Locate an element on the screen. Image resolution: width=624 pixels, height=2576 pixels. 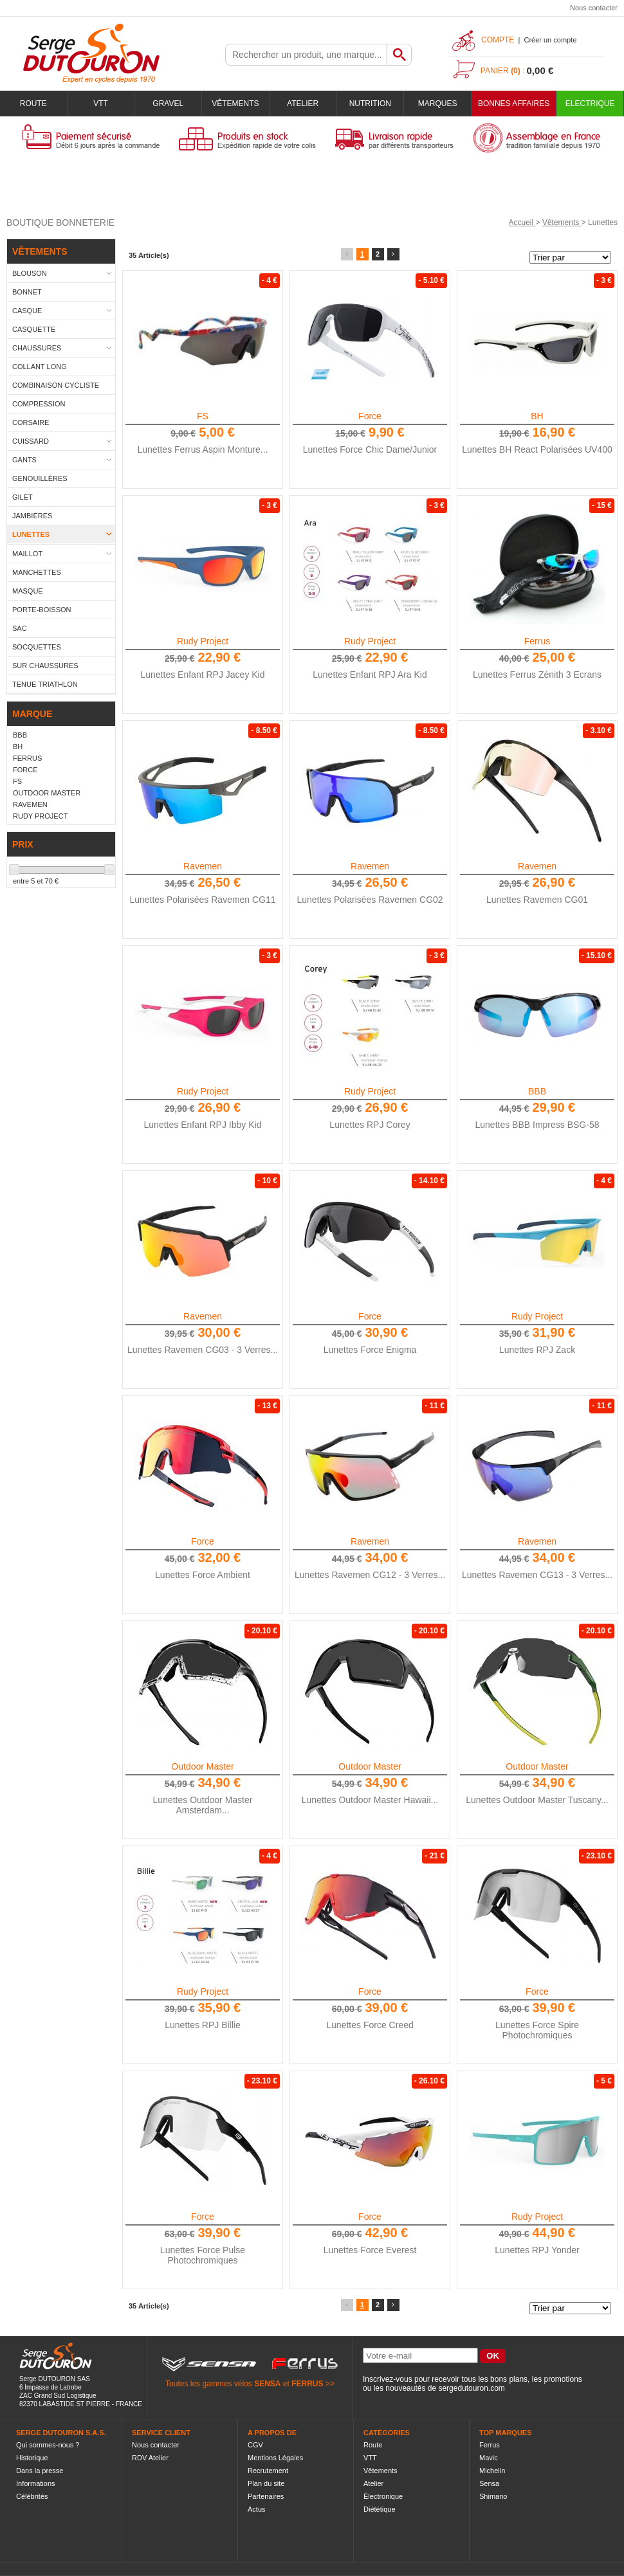
Lunettes Ravemen CG01 is located at coordinates (537, 899).